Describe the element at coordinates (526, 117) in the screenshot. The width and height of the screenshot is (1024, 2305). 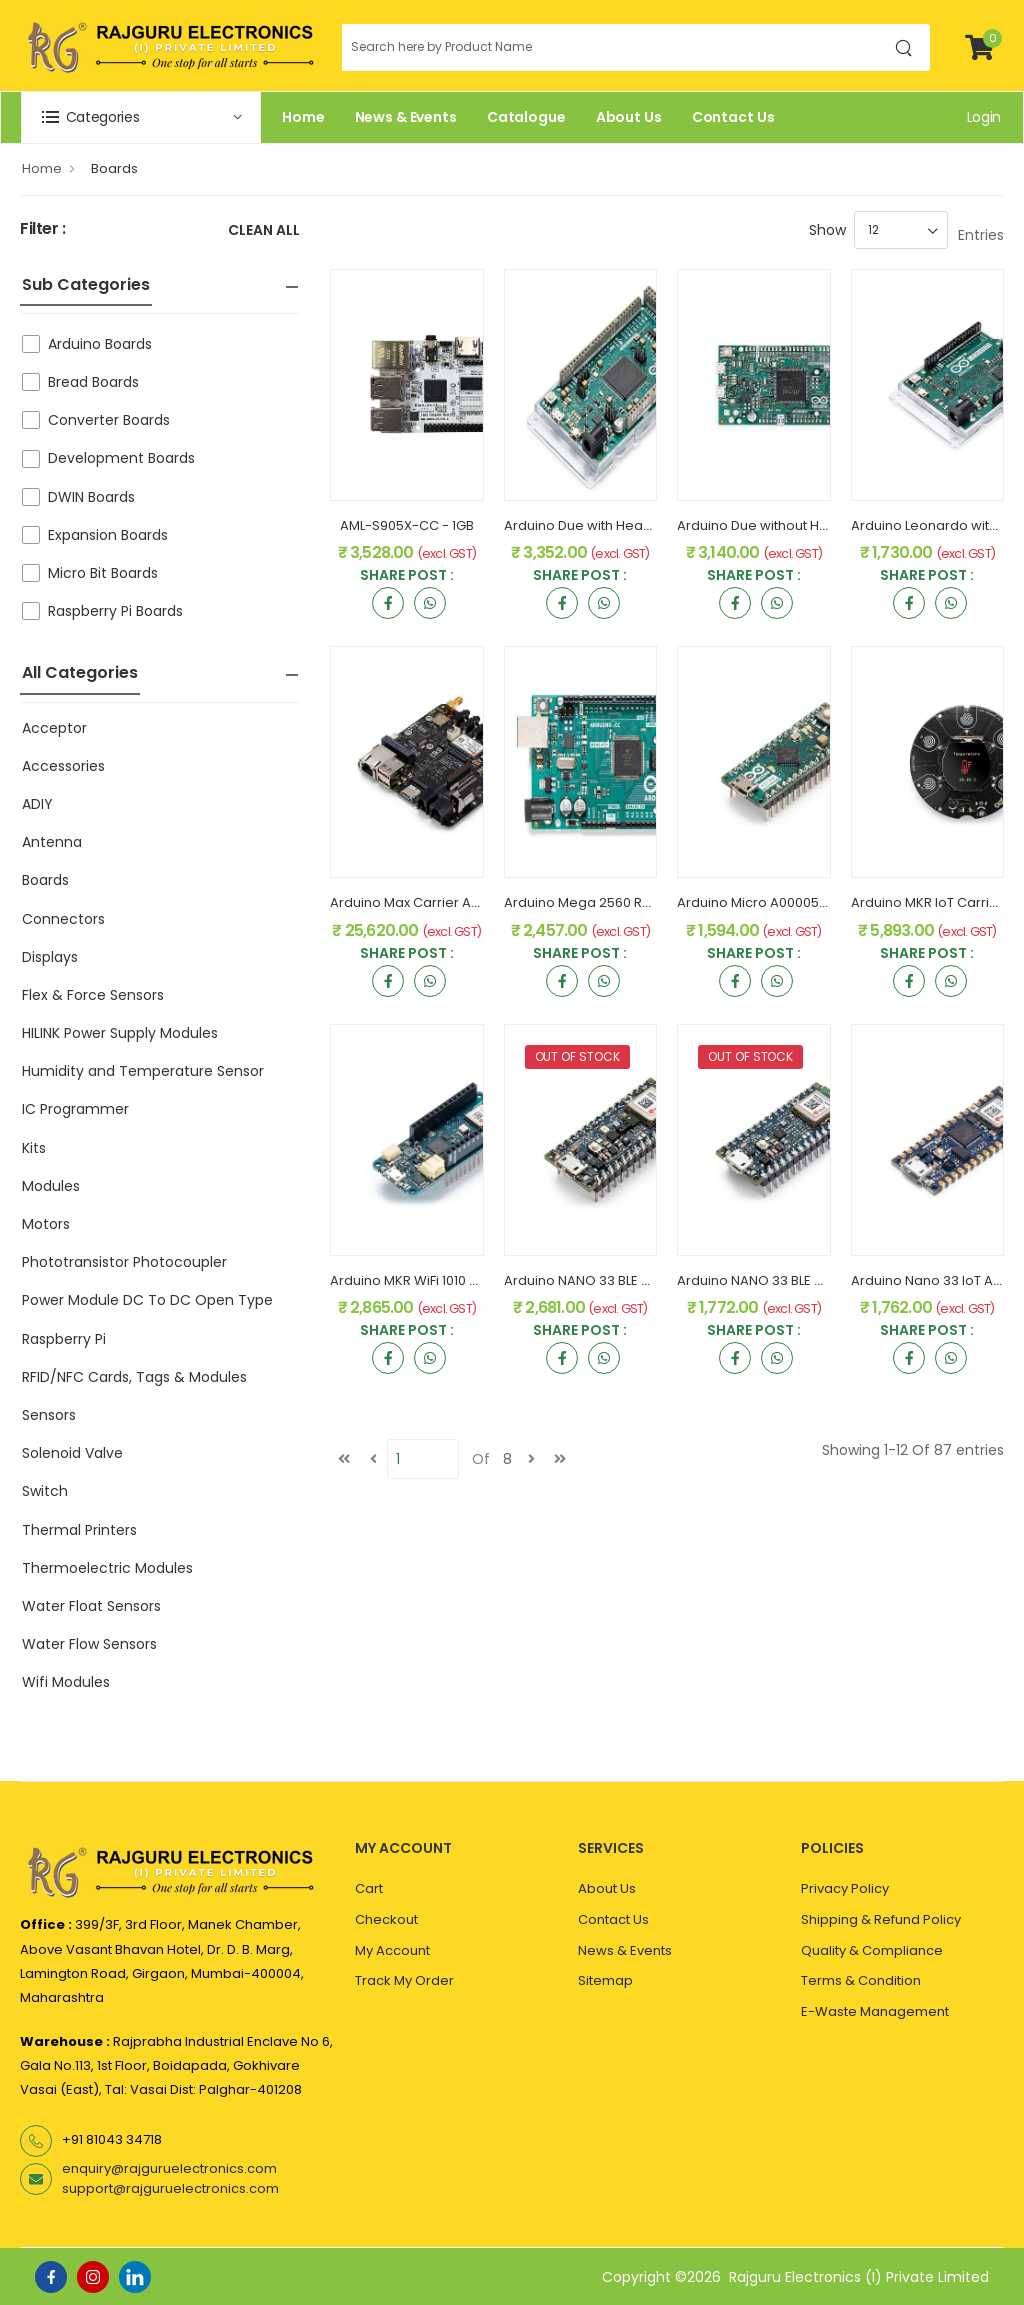
I see `Catalogue` at that location.